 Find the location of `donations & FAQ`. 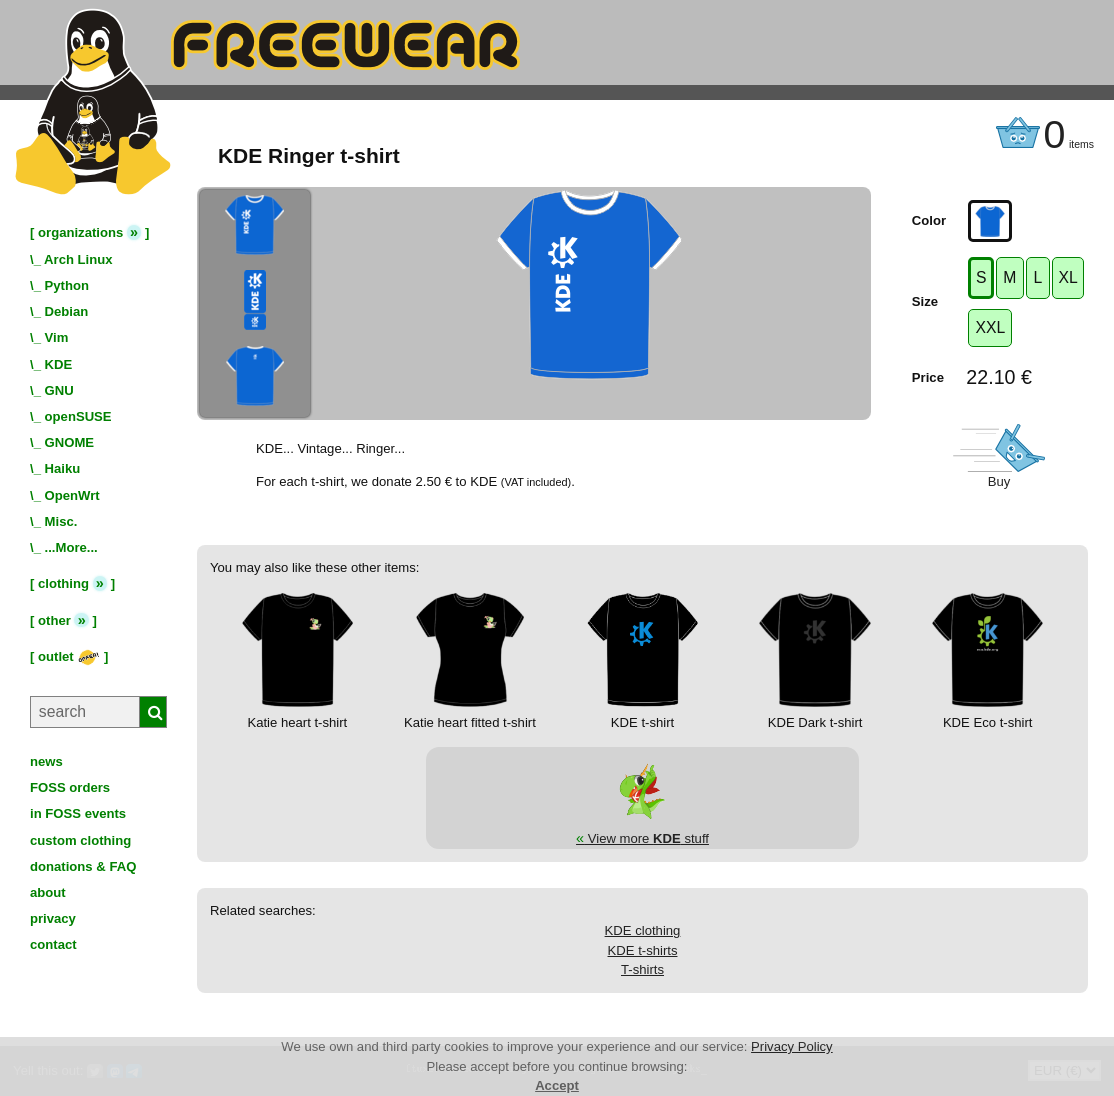

donations & FAQ is located at coordinates (83, 866).